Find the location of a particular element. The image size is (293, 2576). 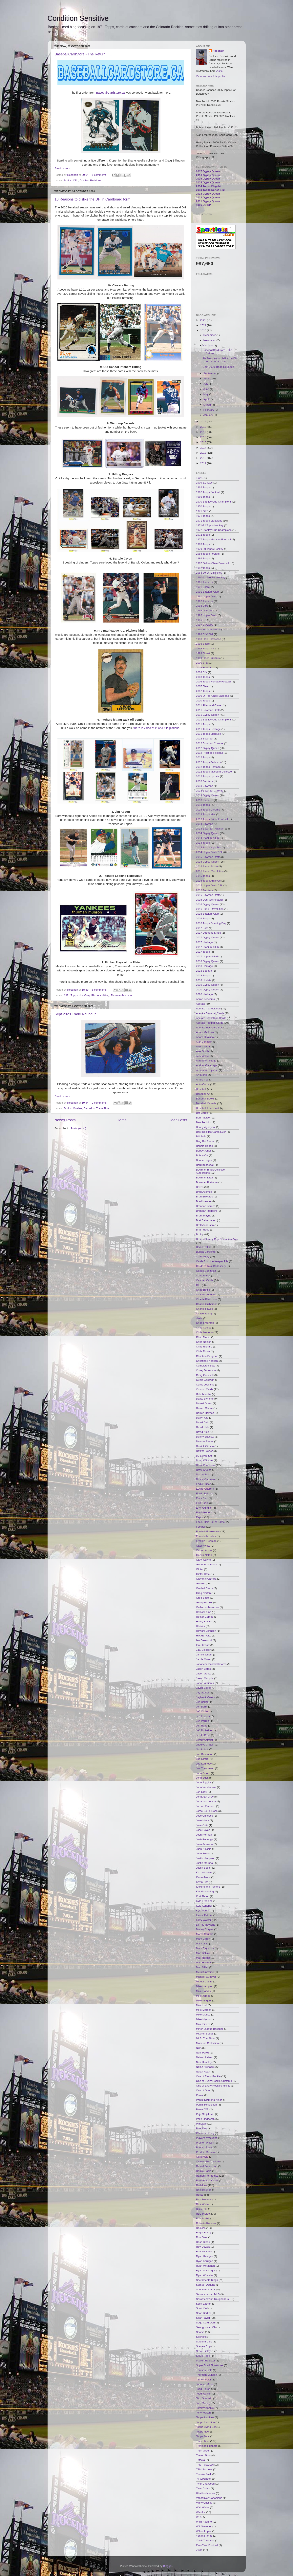

Topps Total is located at coordinates (203, 2436).